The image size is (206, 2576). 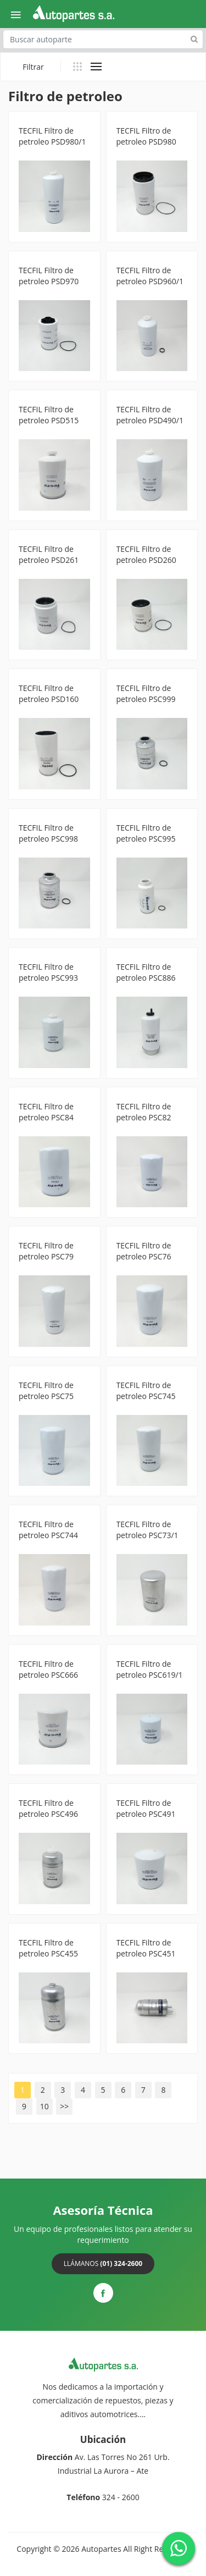 I want to click on TECFIL Filtro de petroleo PSC79, so click(x=46, y=1251).